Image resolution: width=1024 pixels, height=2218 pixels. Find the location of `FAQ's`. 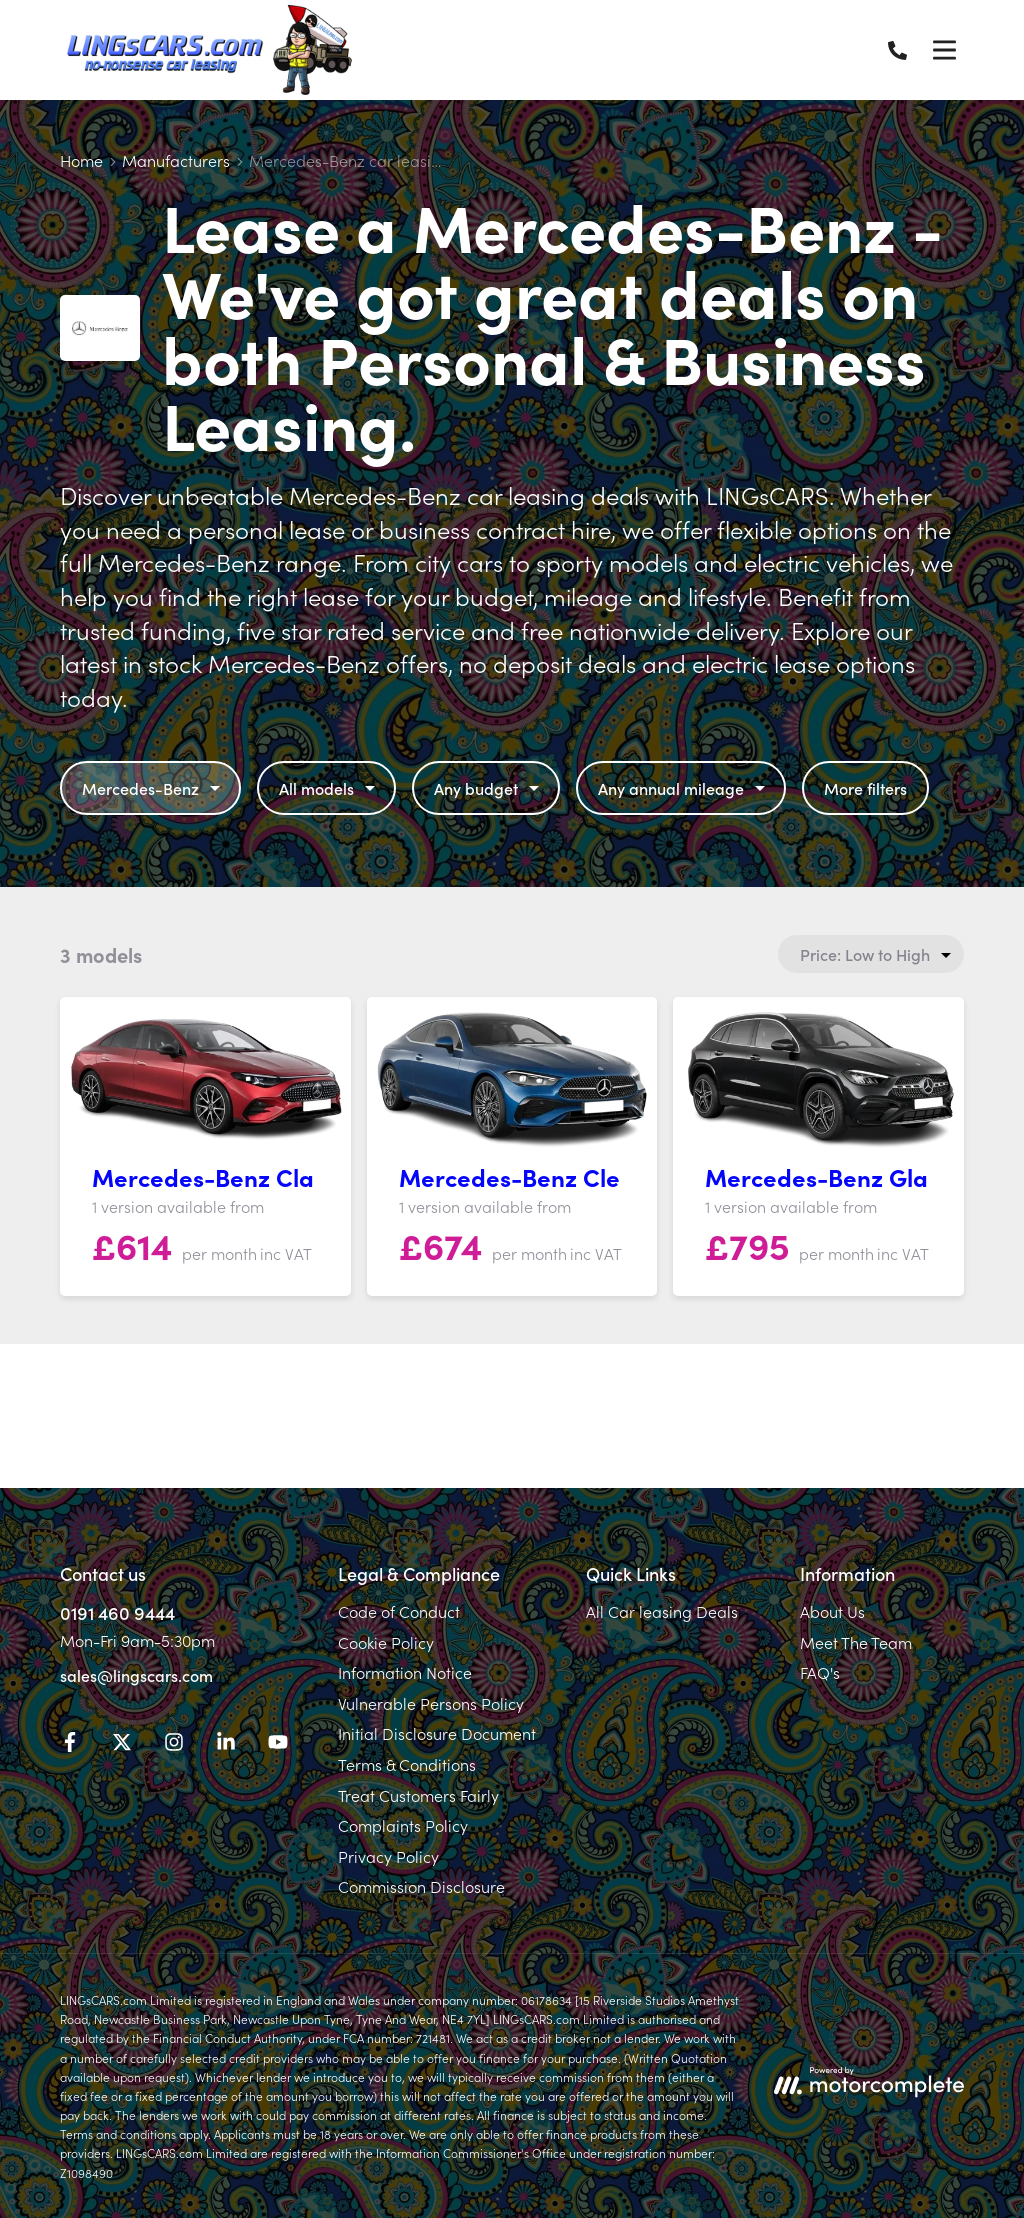

FAQ's is located at coordinates (820, 1672).